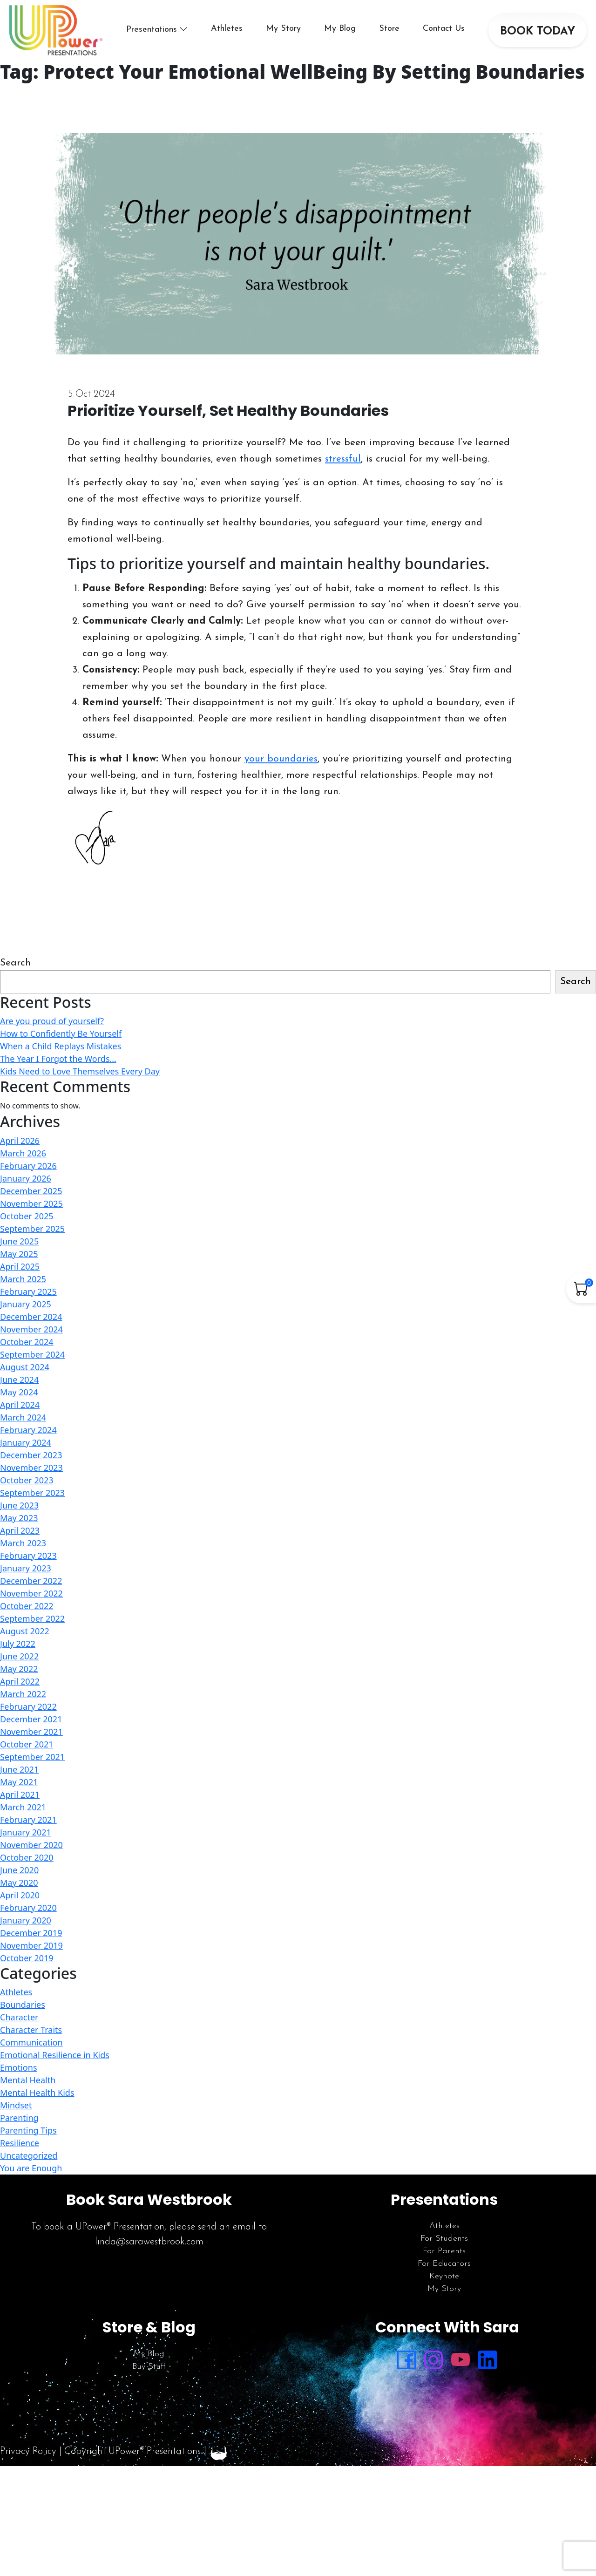 This screenshot has height=2576, width=596. What do you see at coordinates (27, 1605) in the screenshot?
I see `October 2022` at bounding box center [27, 1605].